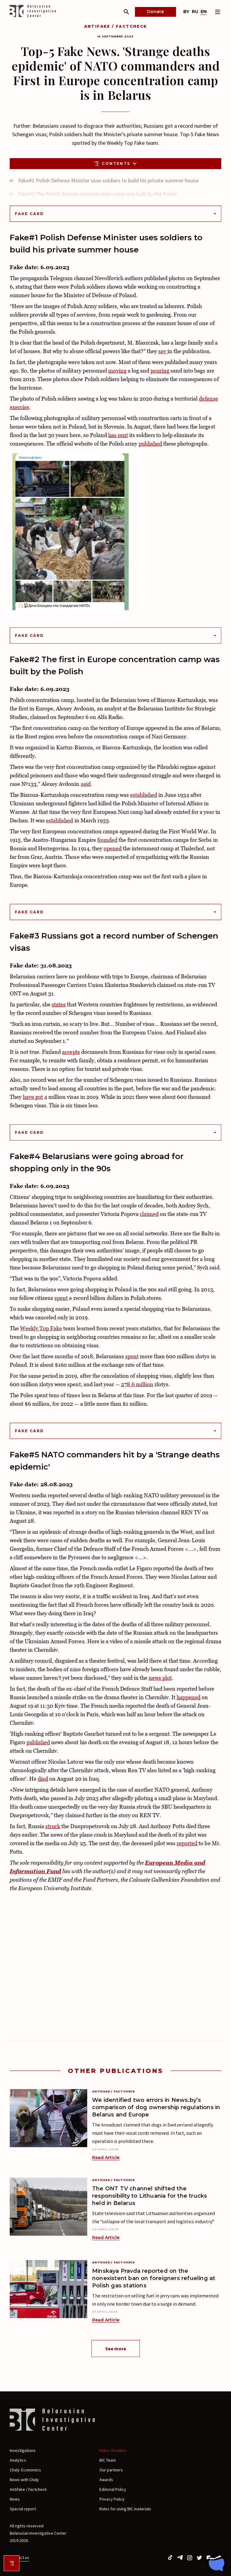 This screenshot has width=231, height=2576. What do you see at coordinates (59, 1004) in the screenshot?
I see `states` at bounding box center [59, 1004].